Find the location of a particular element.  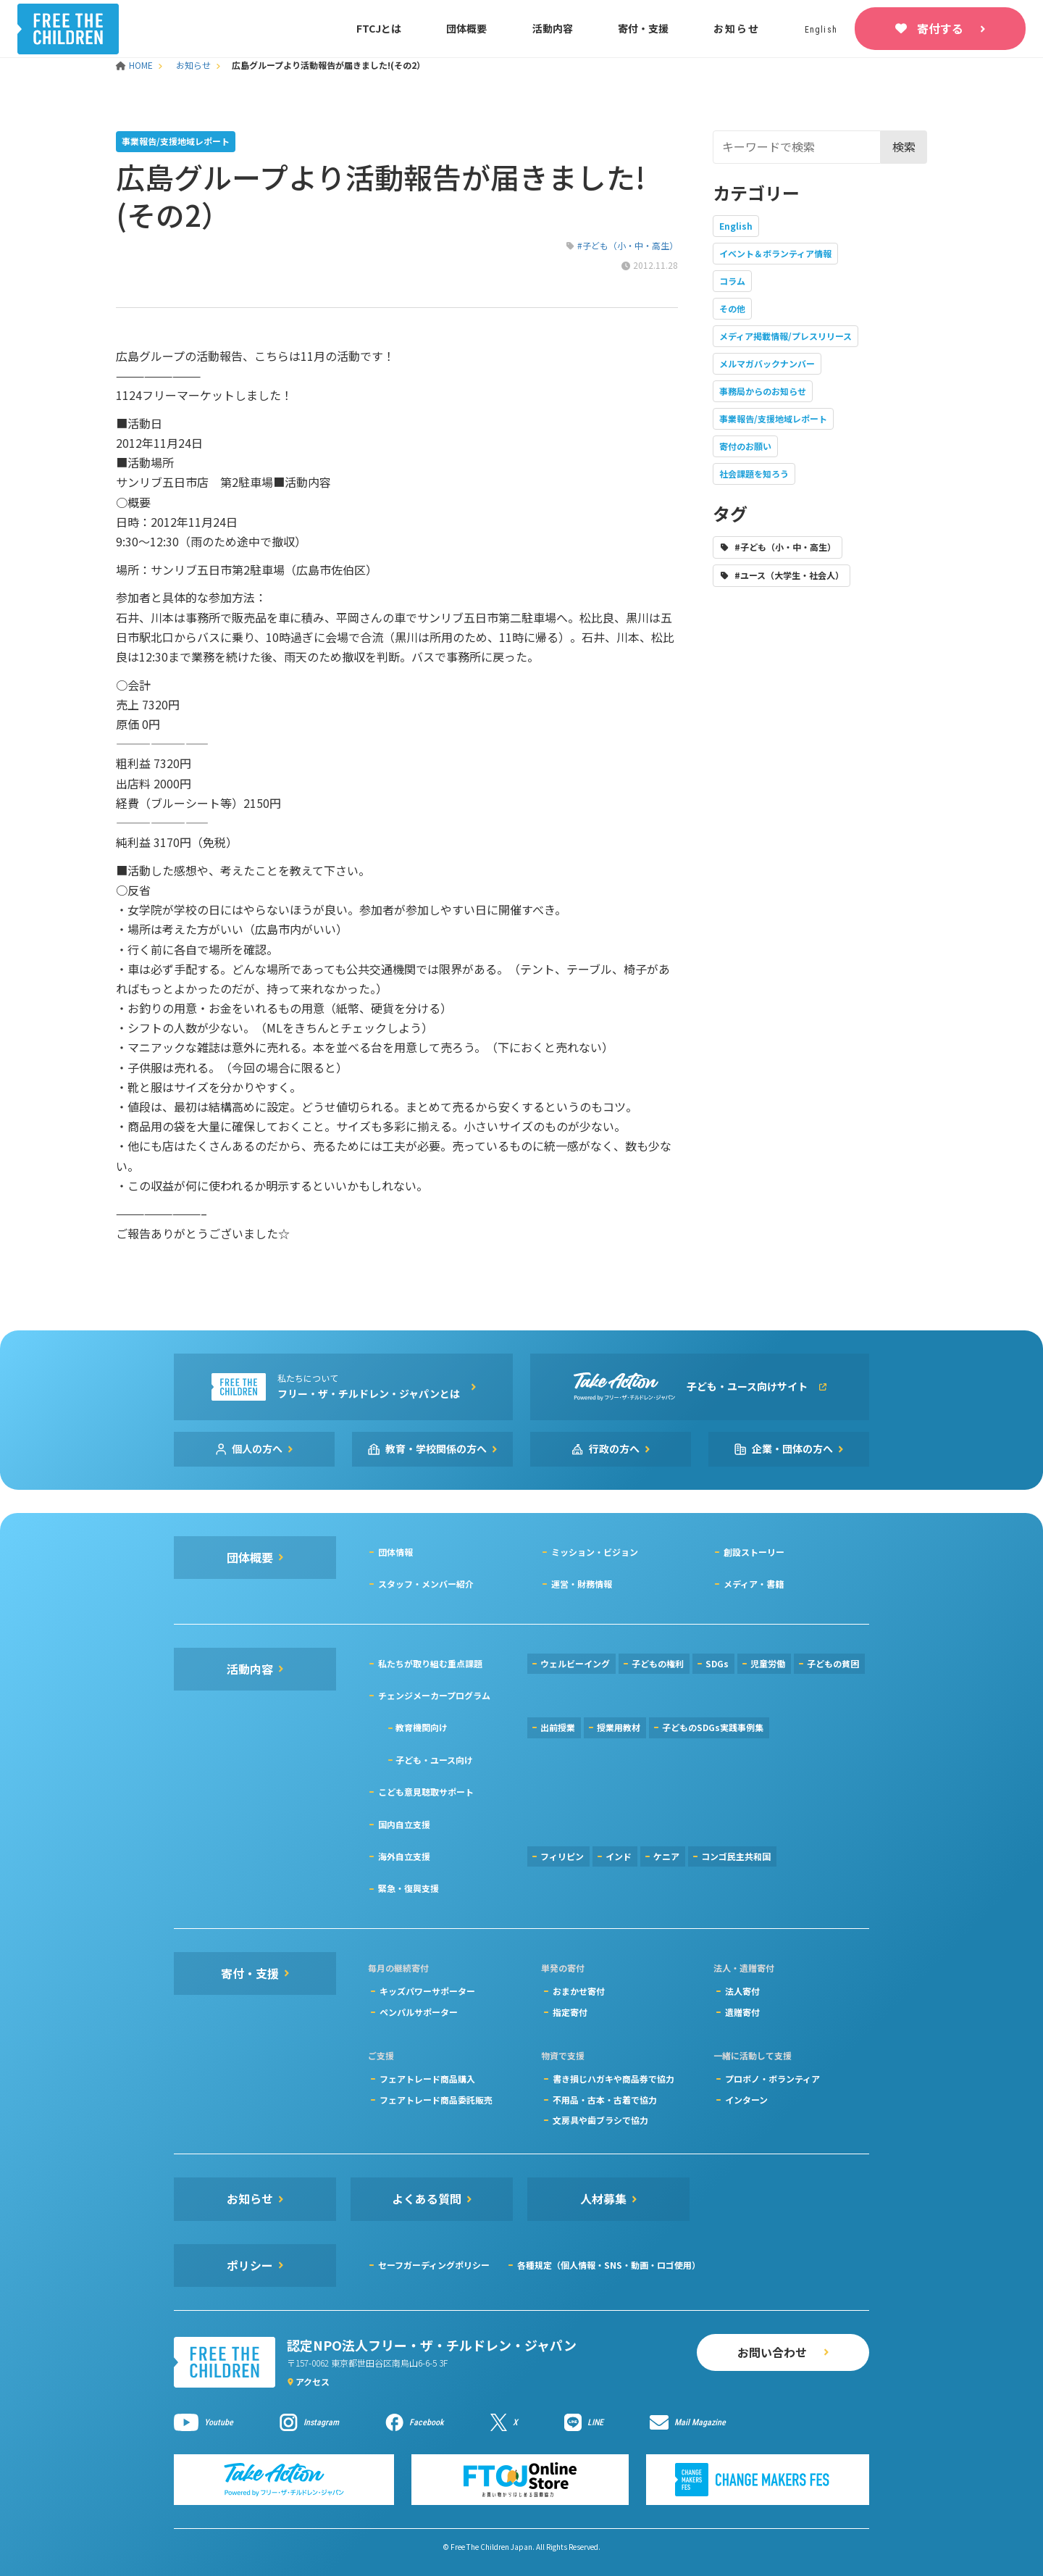

個人の方へ is located at coordinates (257, 1448).